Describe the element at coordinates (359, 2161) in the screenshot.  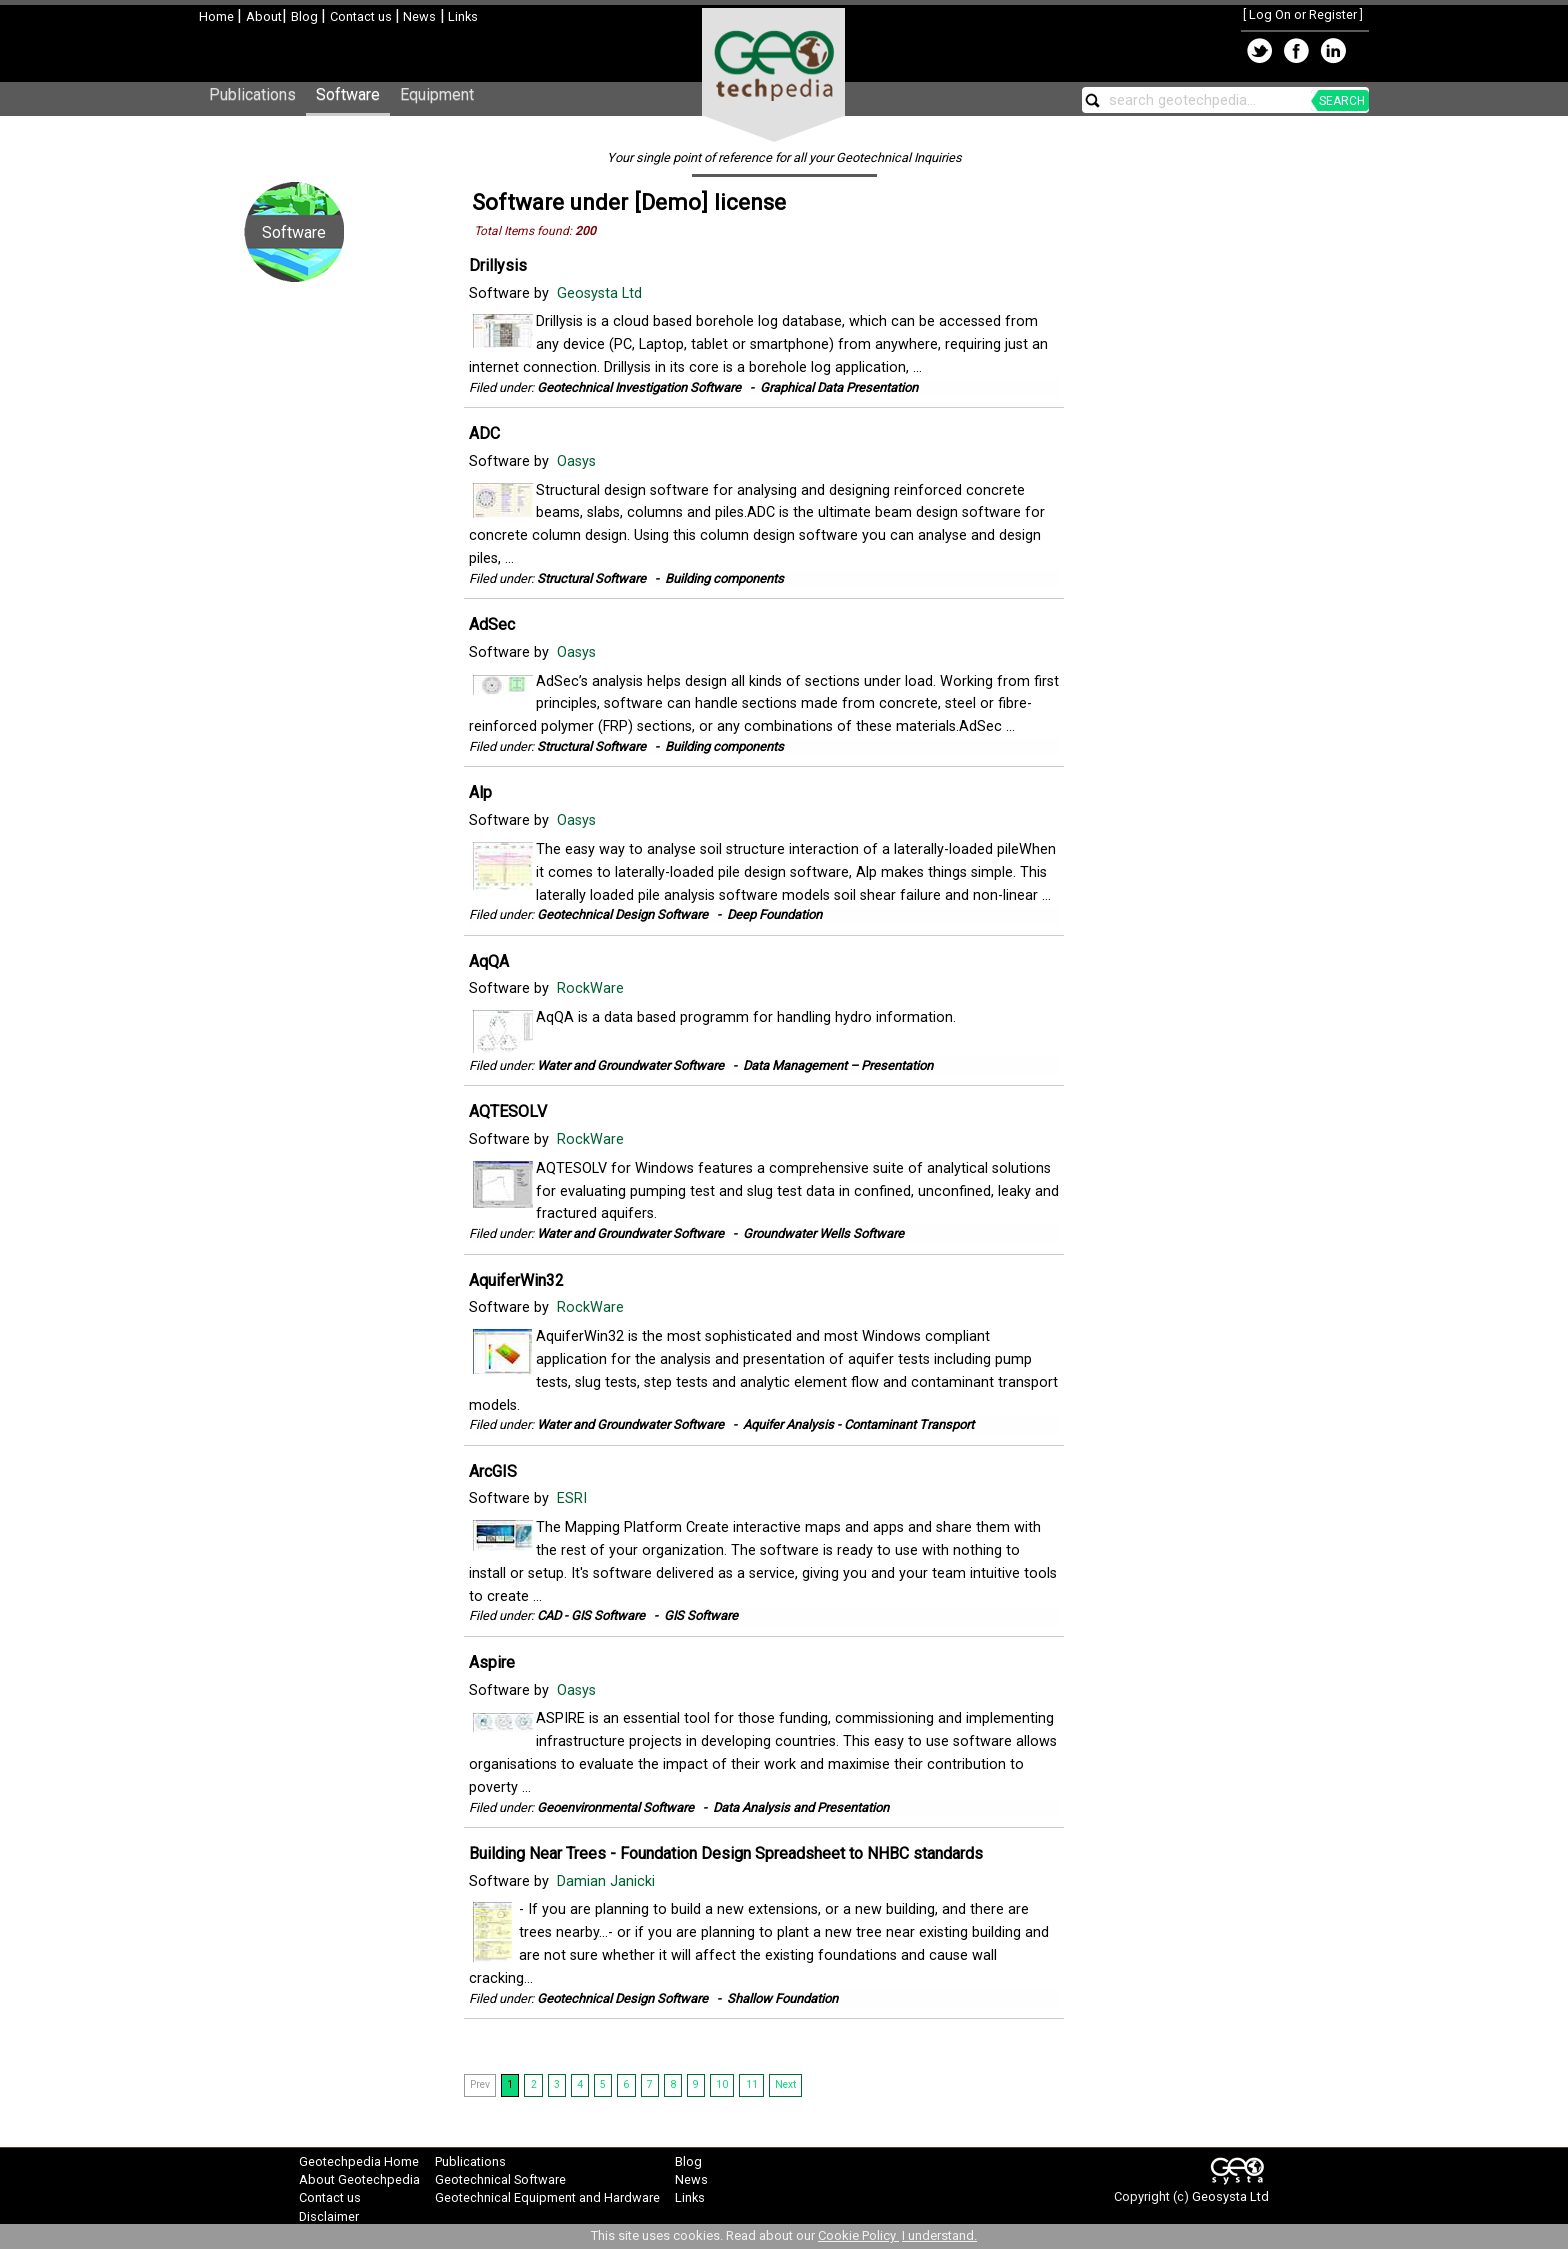
I see `Geotechpedia Home` at that location.